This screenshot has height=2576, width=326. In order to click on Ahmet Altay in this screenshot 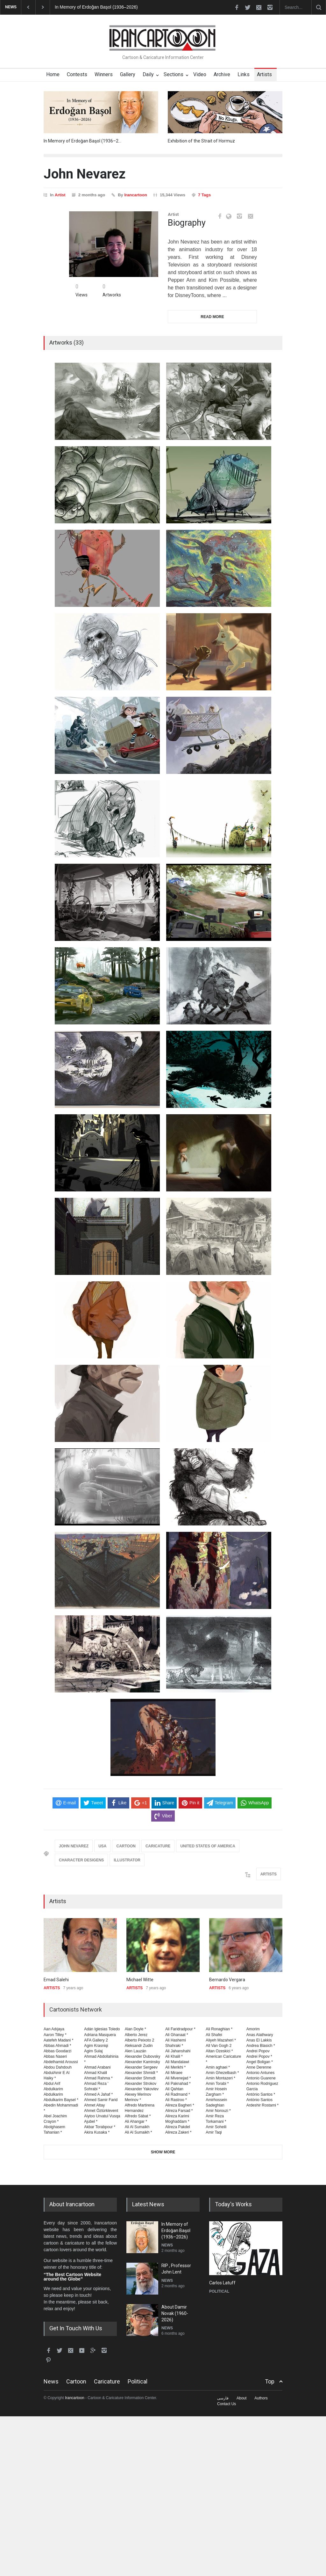, I will do `click(94, 2105)`.